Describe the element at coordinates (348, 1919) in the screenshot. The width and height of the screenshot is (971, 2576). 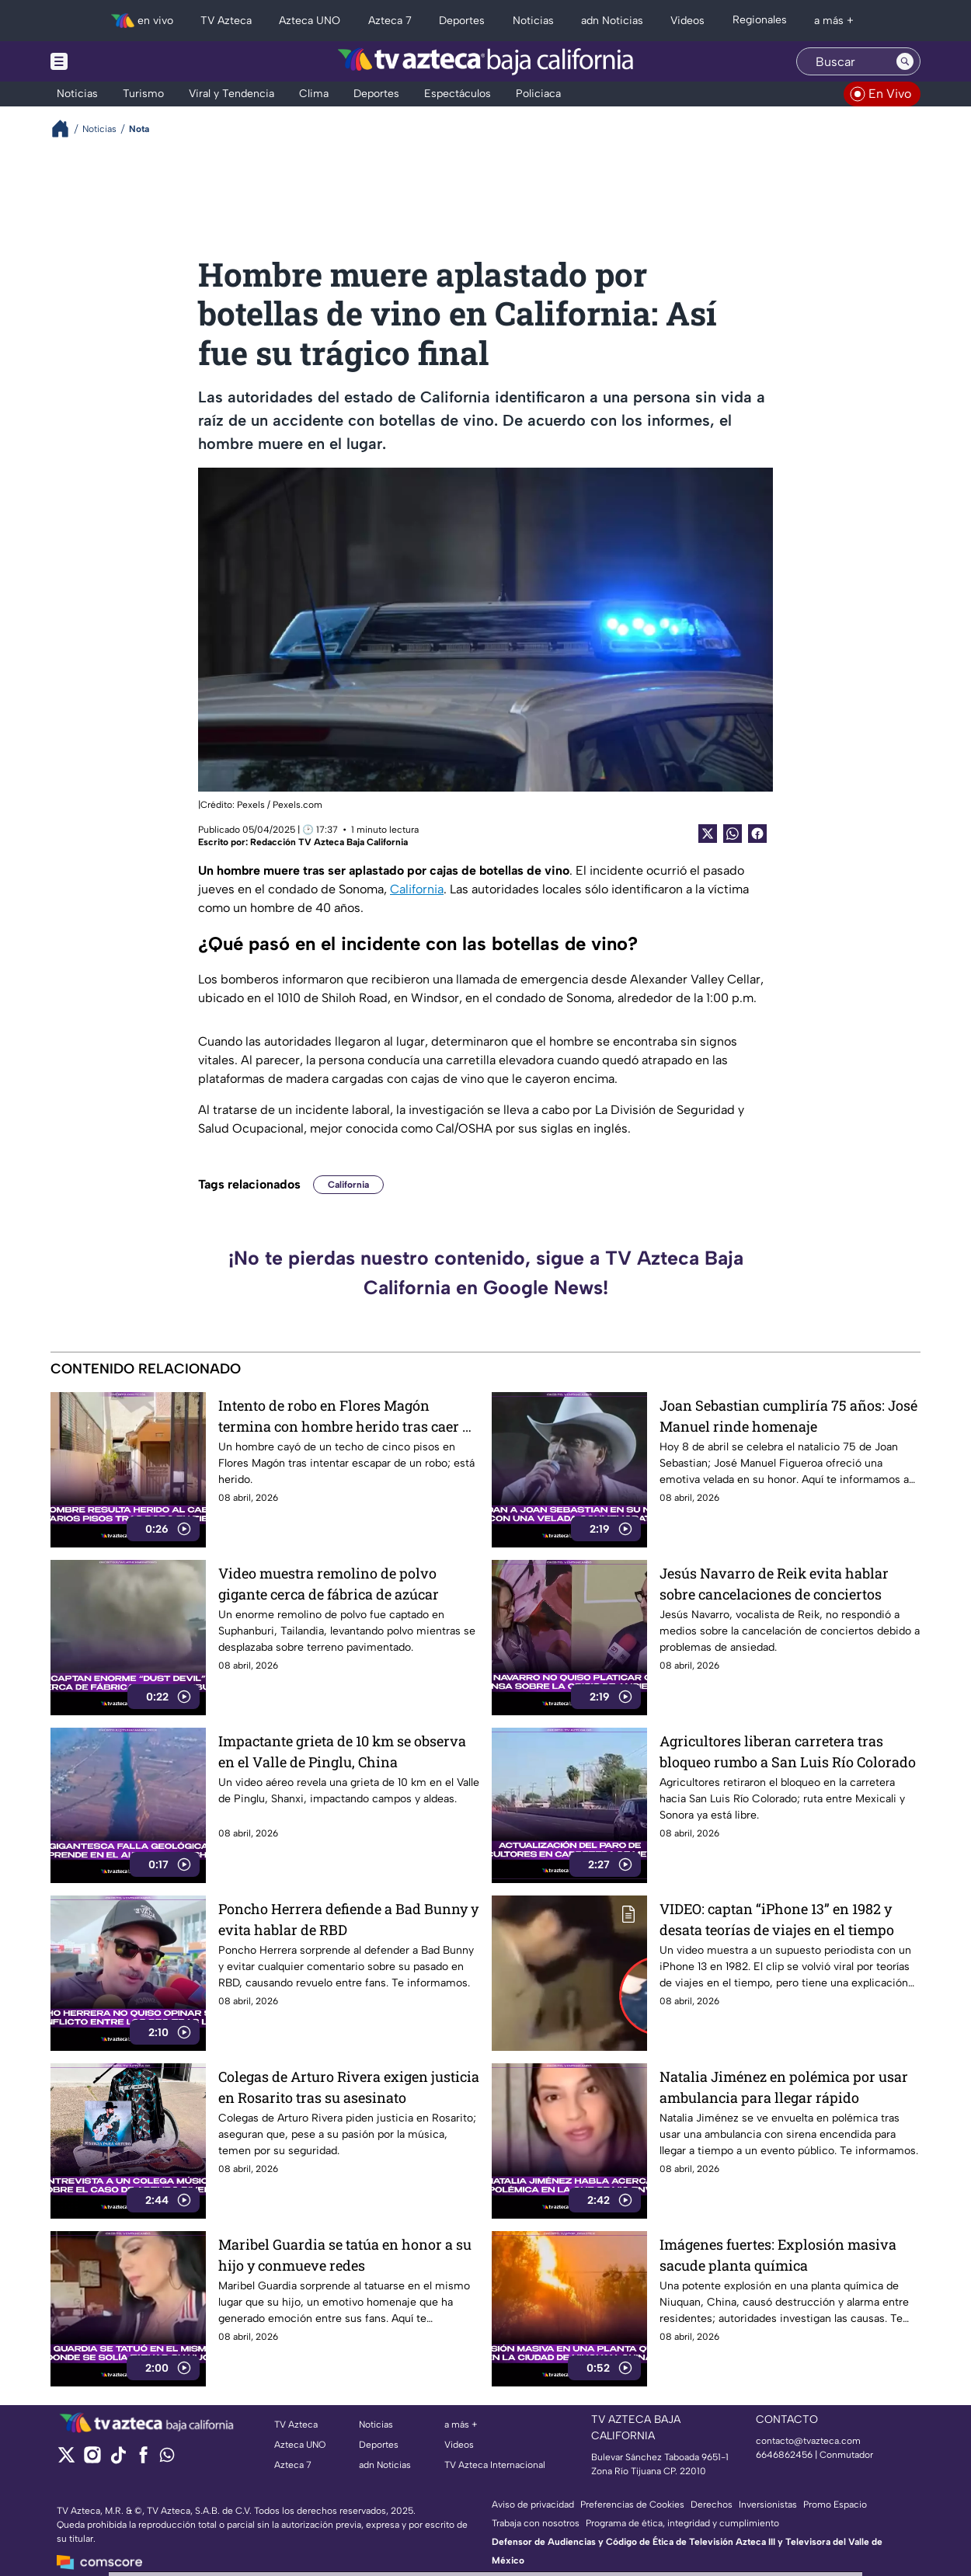
I see `Poncho Herrera defiende a Bad Bunny y evita hablar de RBD` at that location.